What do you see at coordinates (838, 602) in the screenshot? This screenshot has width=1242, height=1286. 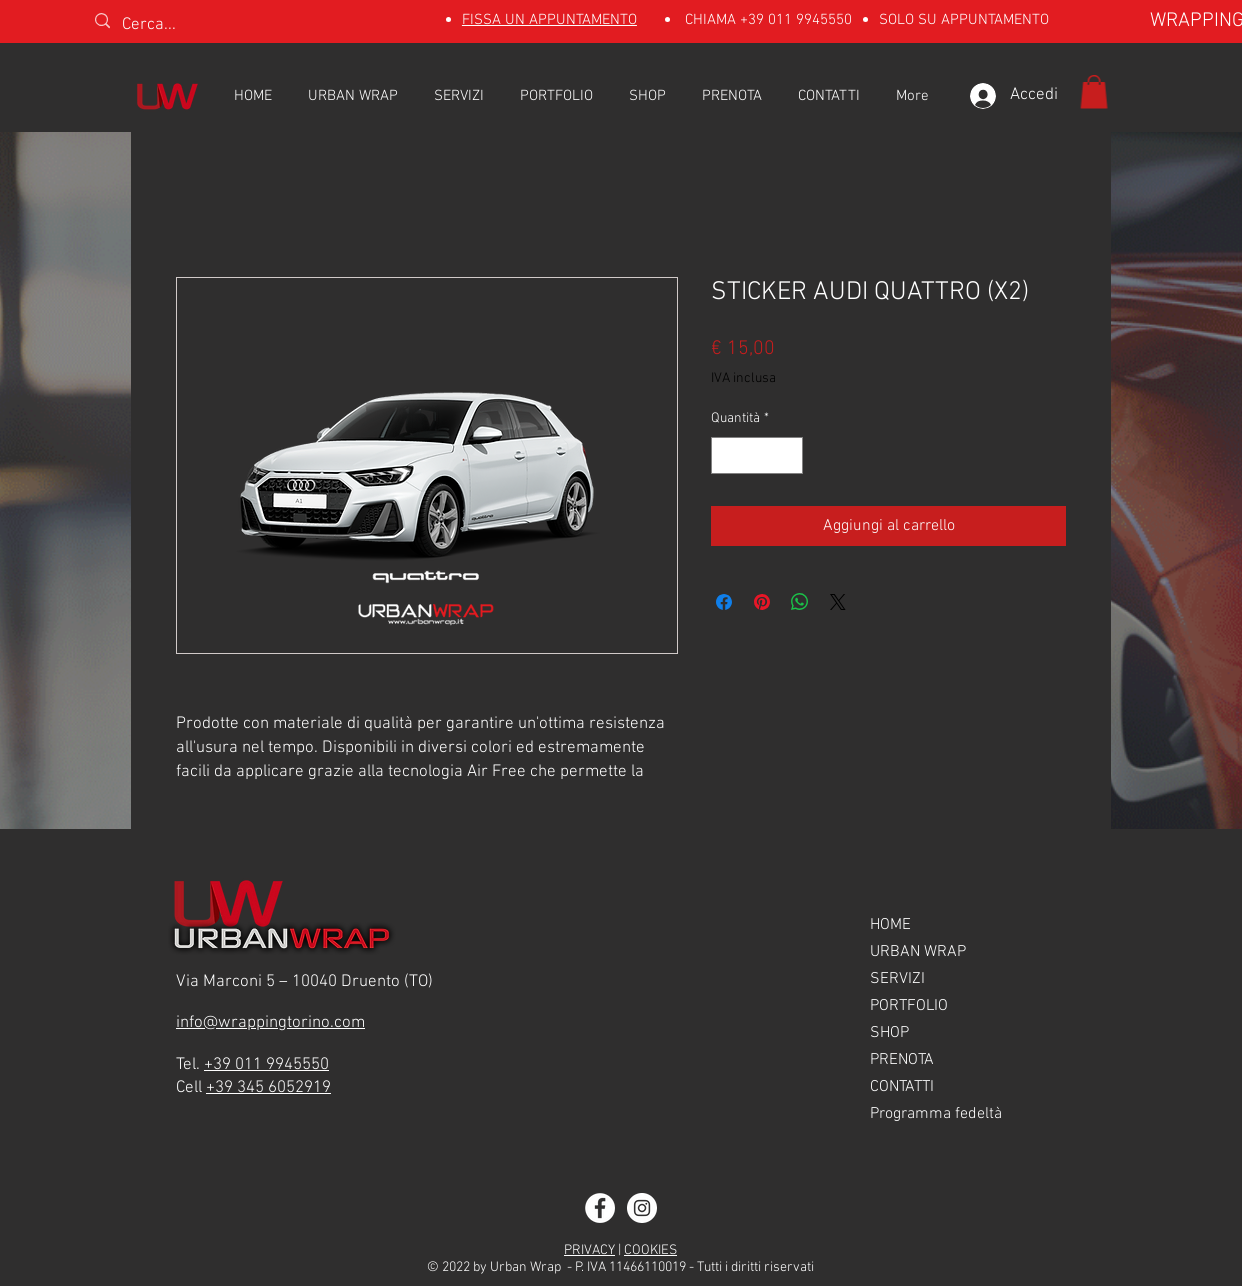 I see `[Share on X]` at bounding box center [838, 602].